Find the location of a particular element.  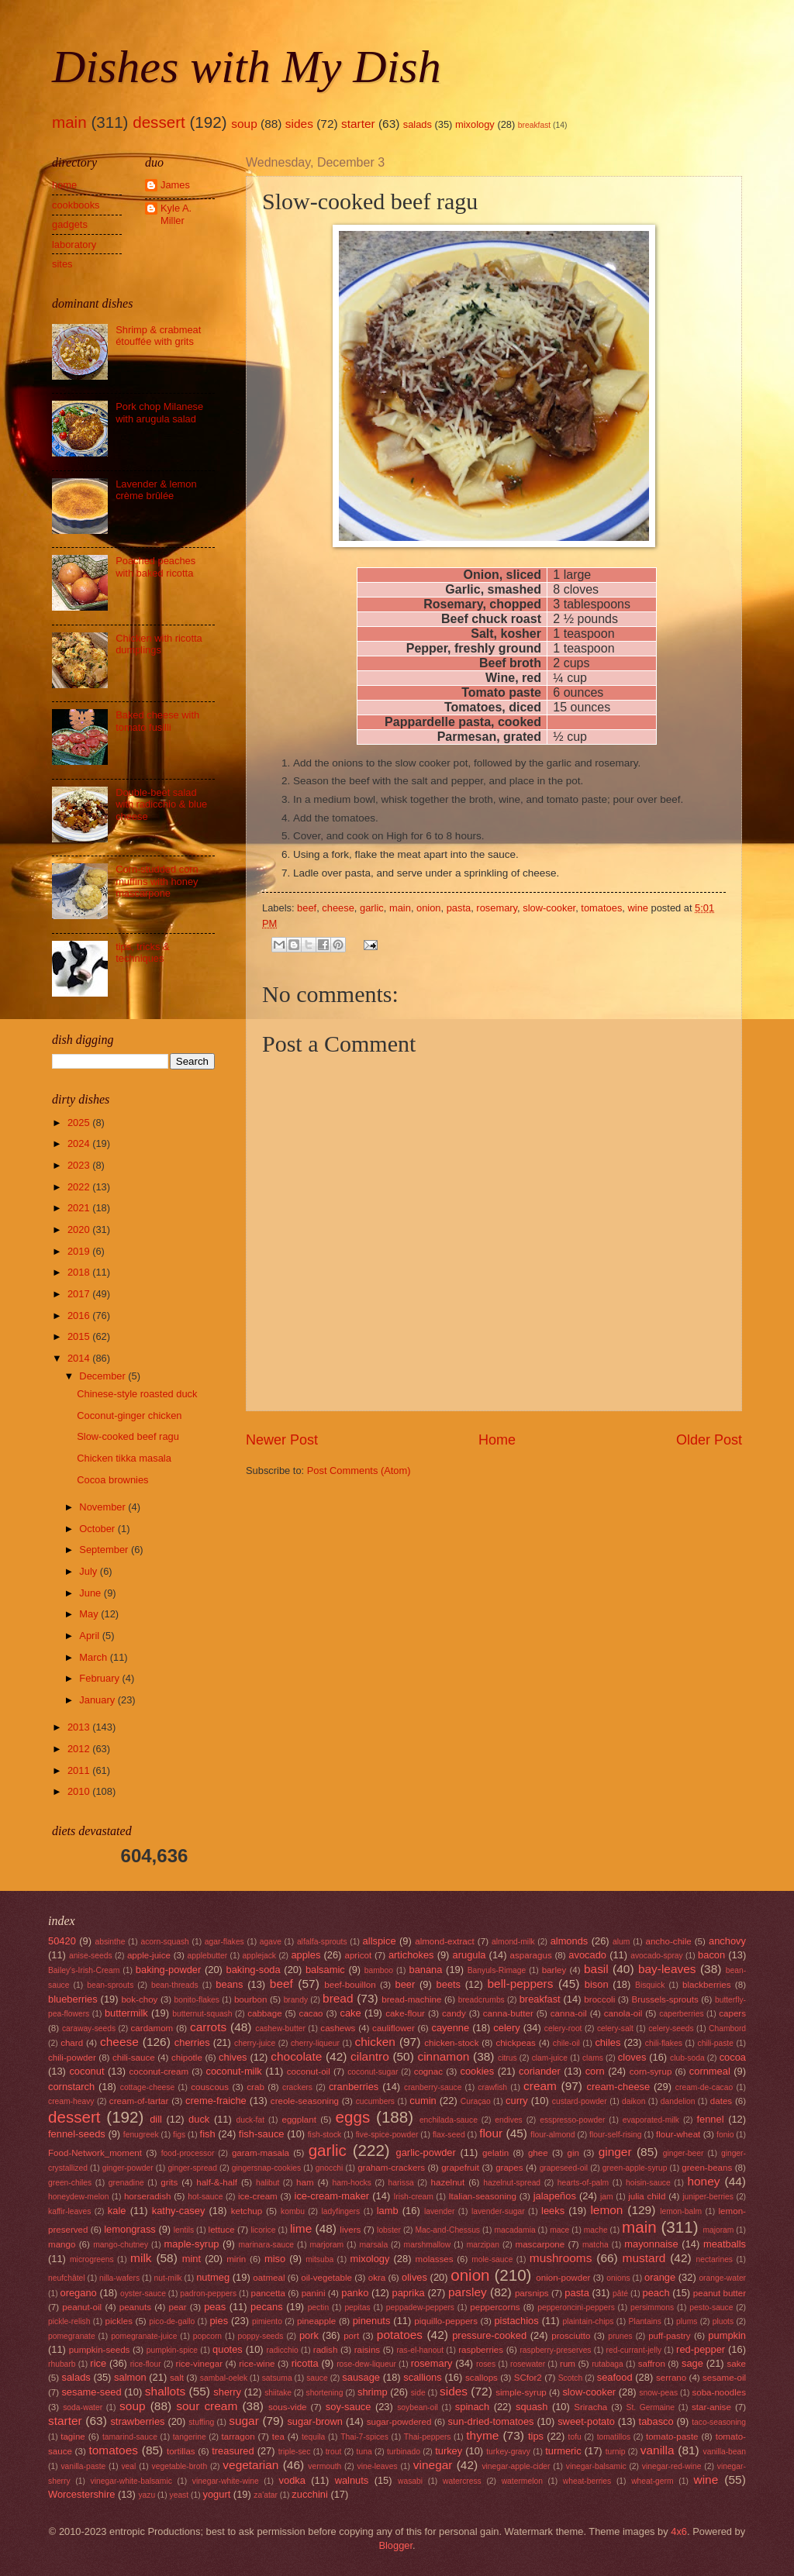

marinara-sauce is located at coordinates (267, 2244).